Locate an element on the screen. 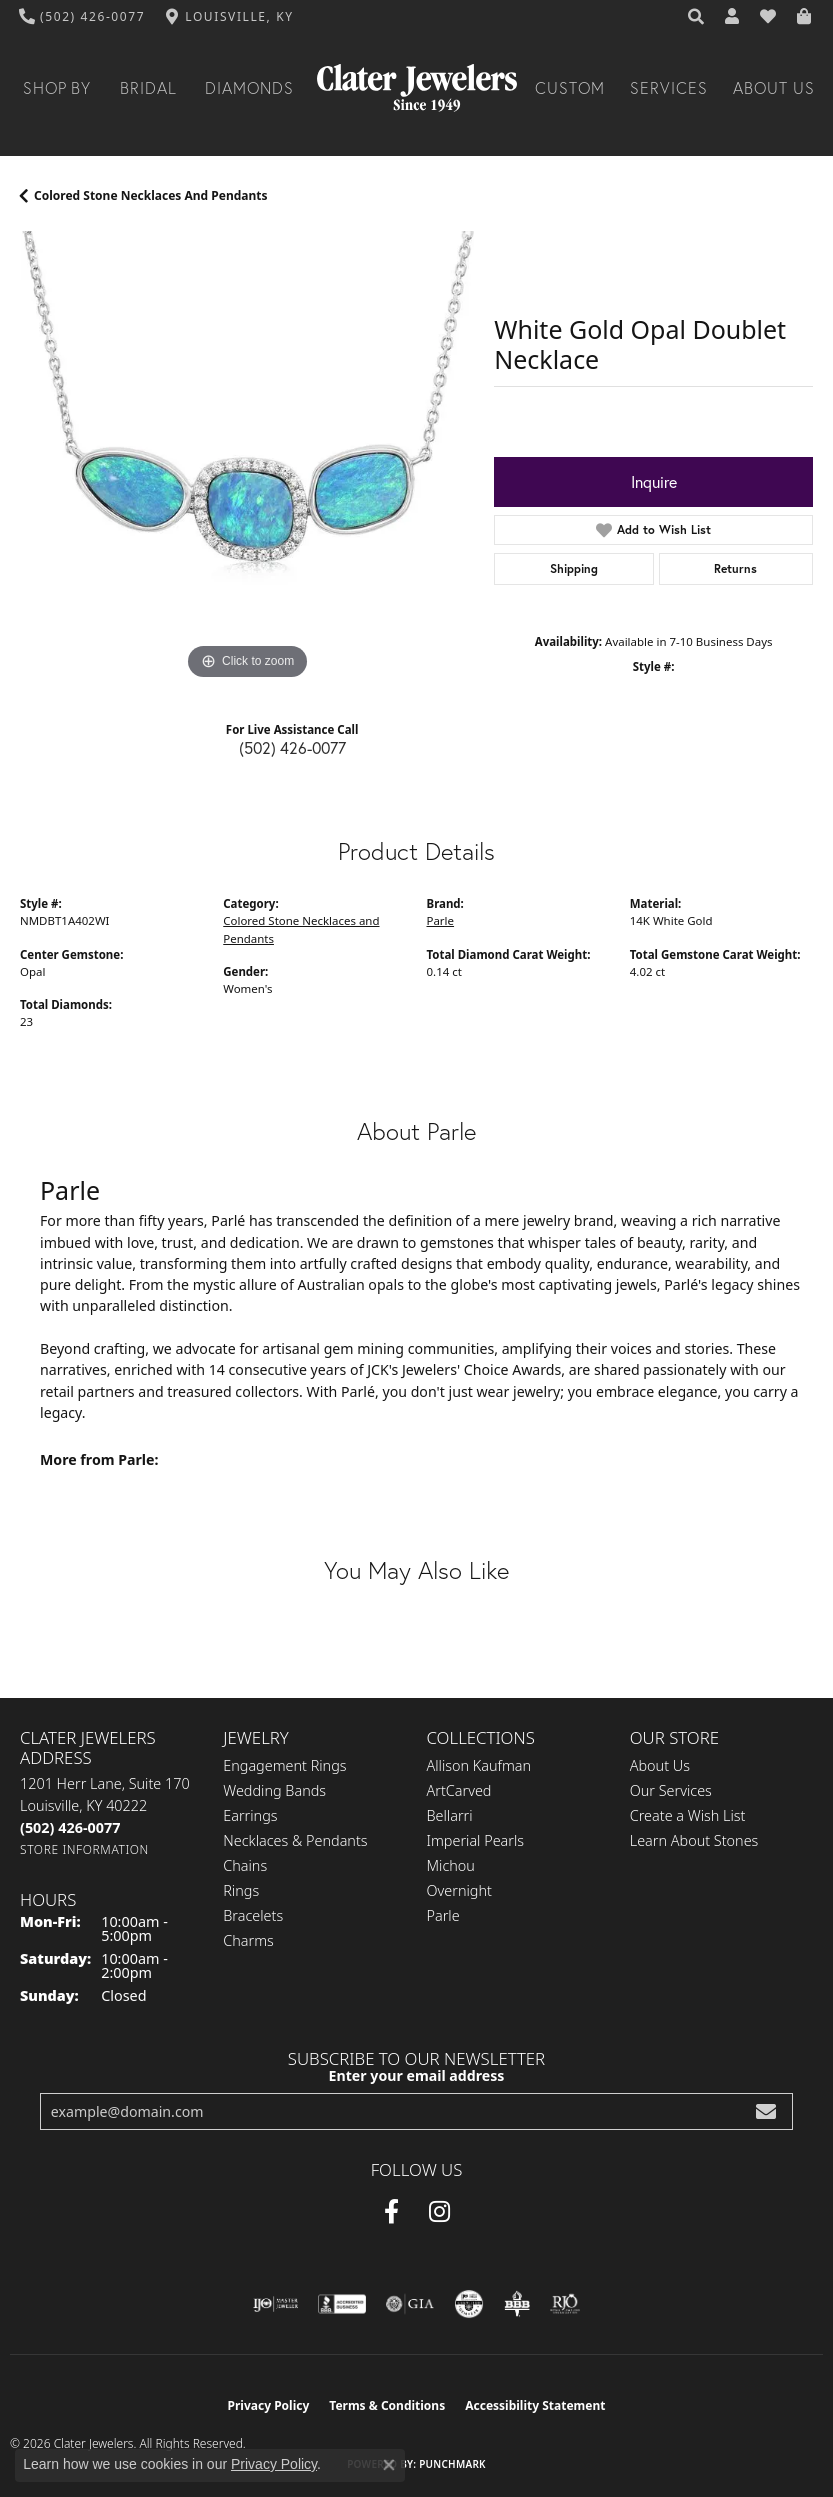 The image size is (833, 2497). [Visit the gia website] is located at coordinates (410, 2304).